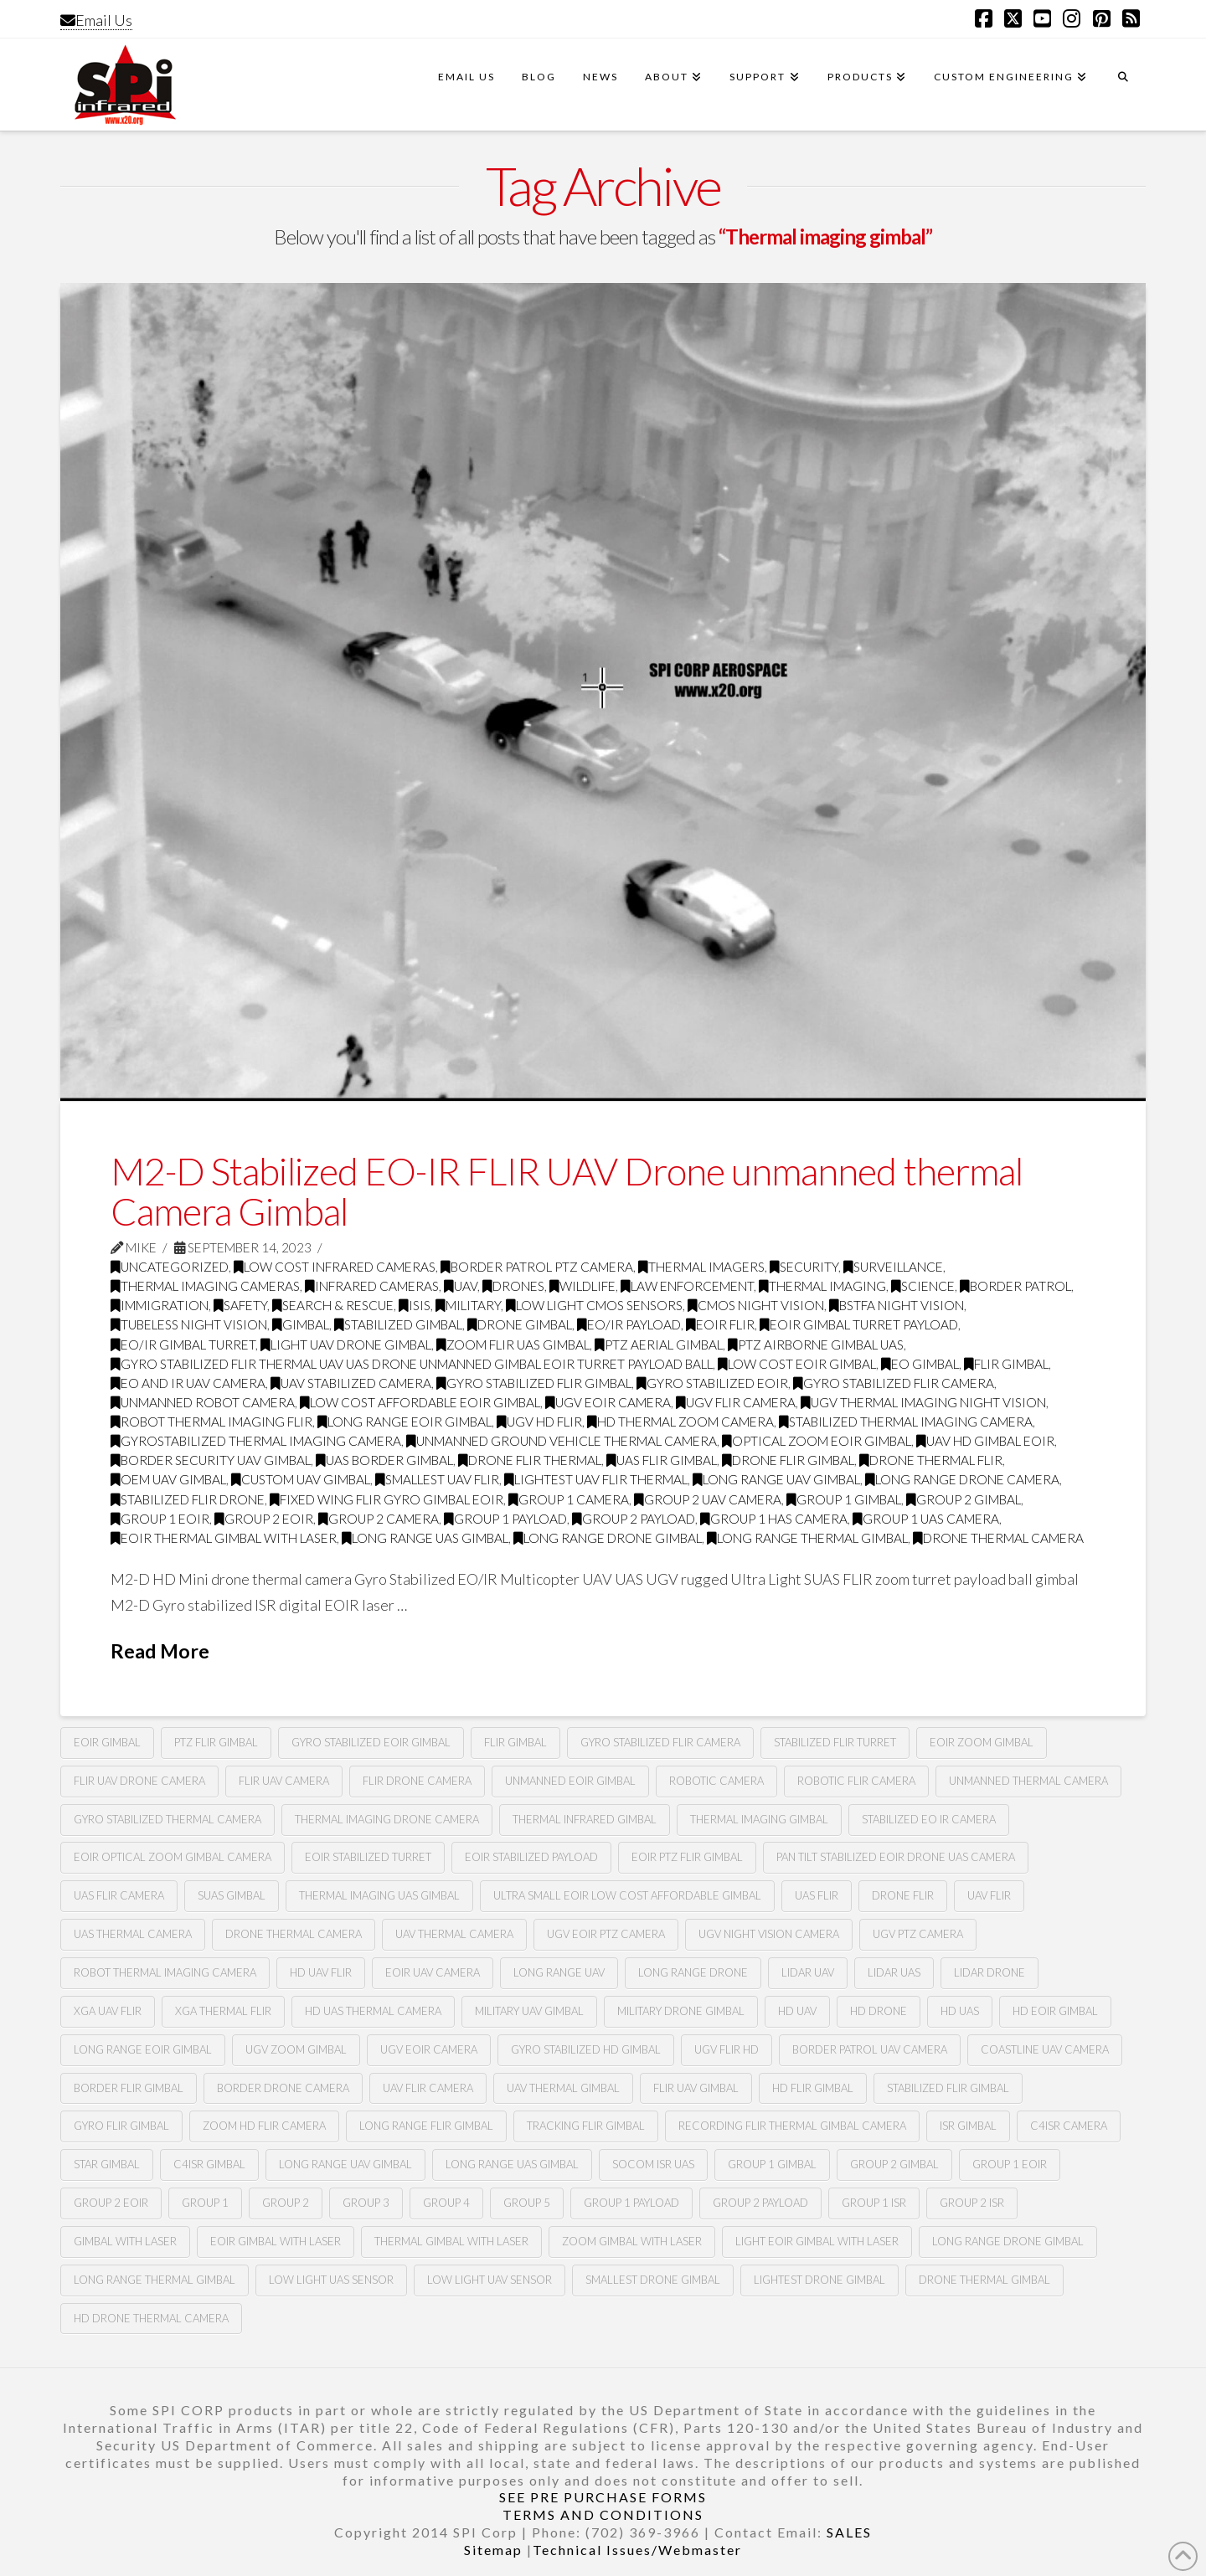 The image size is (1206, 2576). Describe the element at coordinates (412, 1363) in the screenshot. I see `gyro stabilized Flir thermal Uav UAS drone unmanned gimbal Eoir turret payload ball` at that location.